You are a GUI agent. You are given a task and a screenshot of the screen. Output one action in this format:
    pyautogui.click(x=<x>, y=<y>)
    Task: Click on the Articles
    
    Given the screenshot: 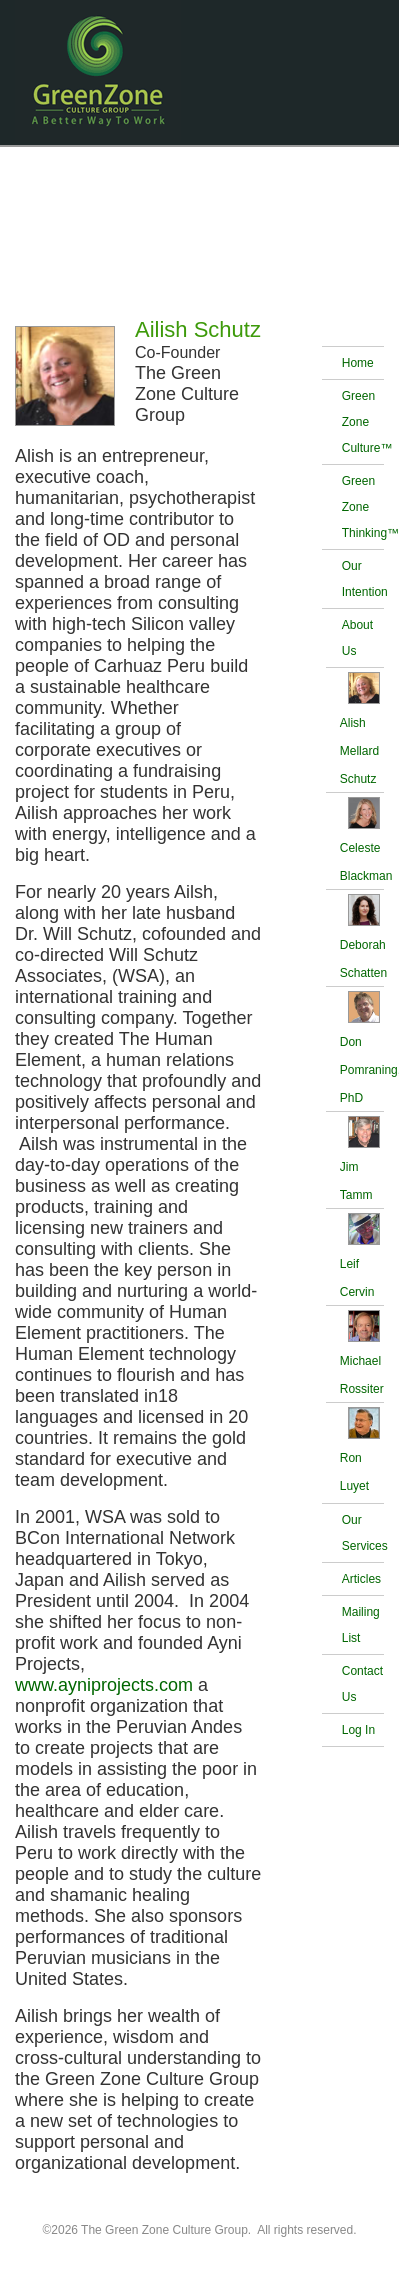 What is the action you would take?
    pyautogui.click(x=361, y=1579)
    